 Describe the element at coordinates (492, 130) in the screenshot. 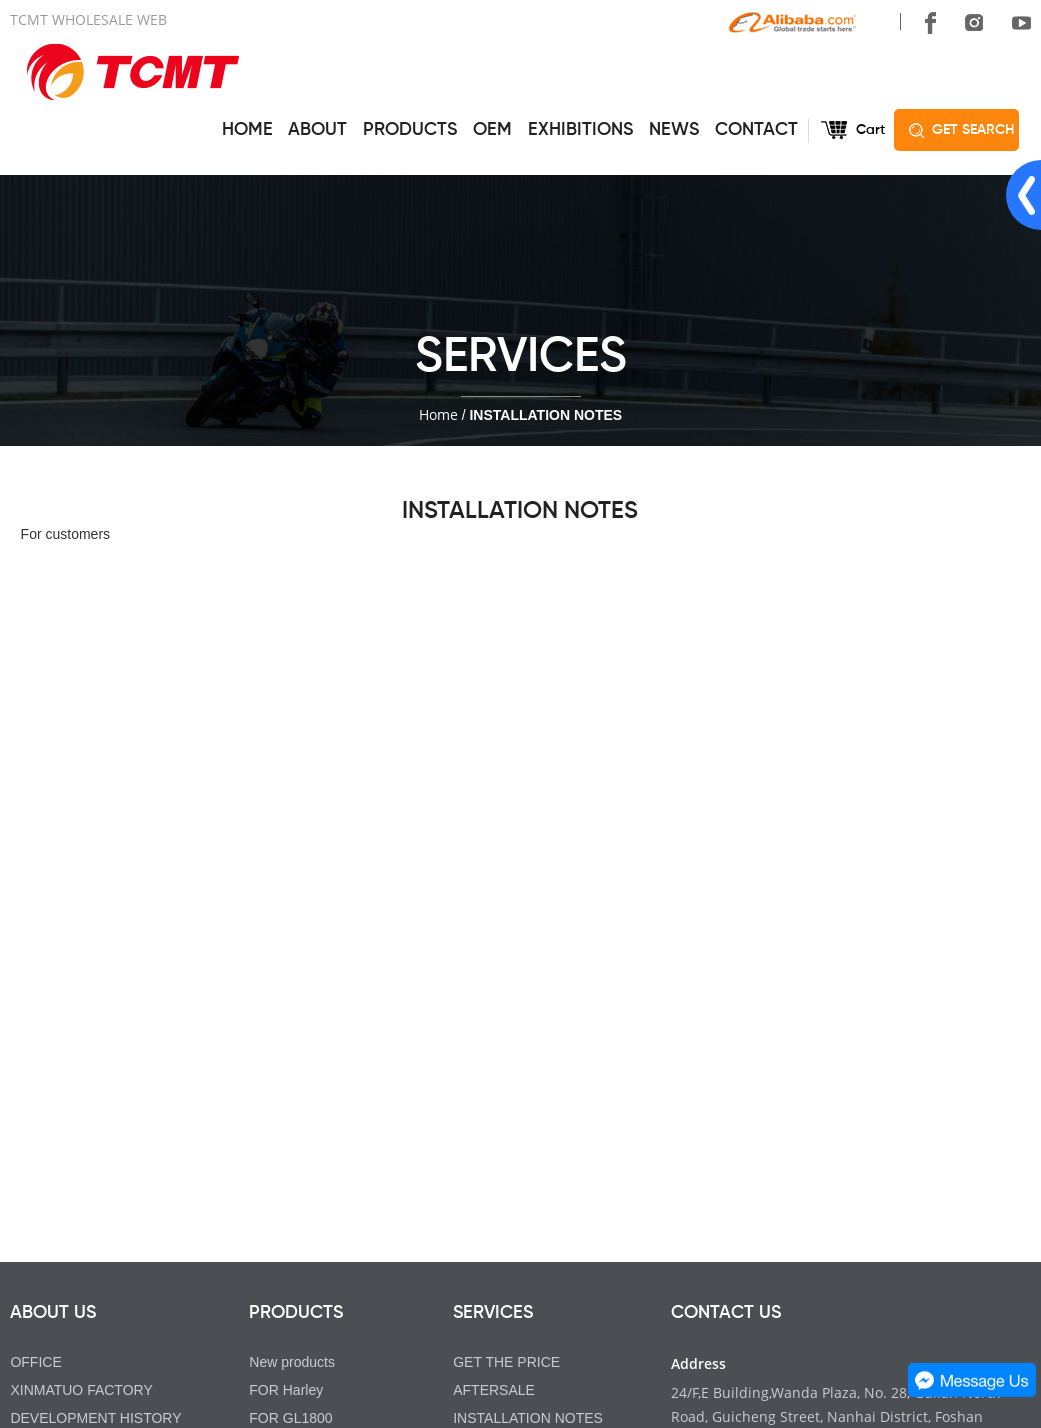

I see `OEM` at that location.